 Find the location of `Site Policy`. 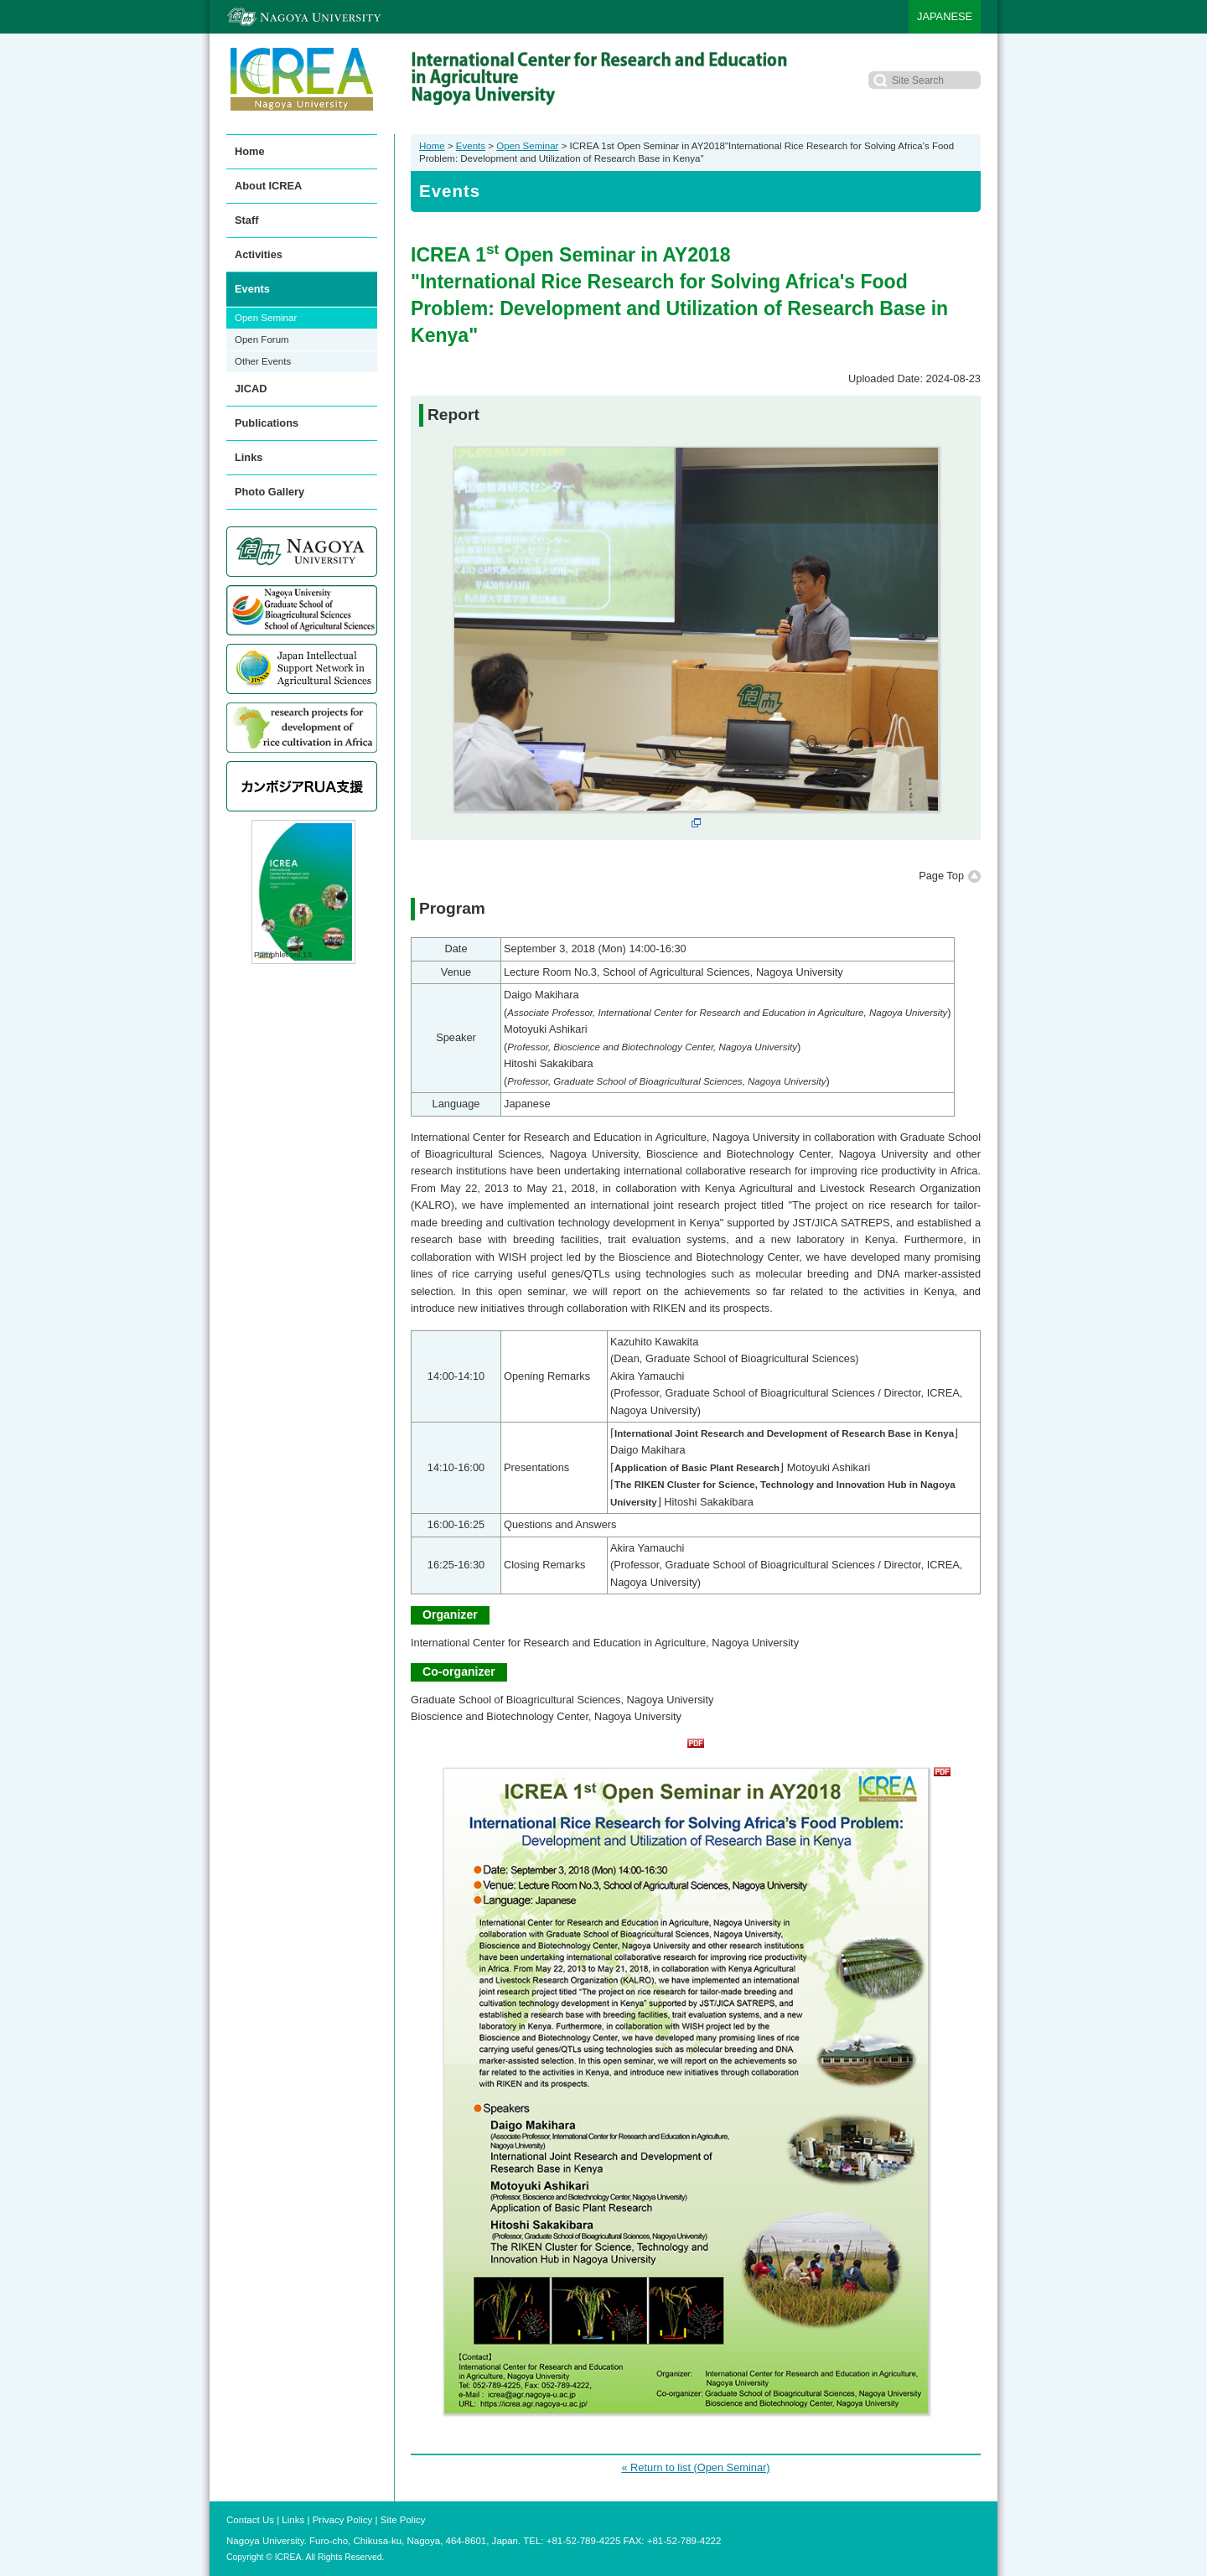

Site Policy is located at coordinates (403, 2520).